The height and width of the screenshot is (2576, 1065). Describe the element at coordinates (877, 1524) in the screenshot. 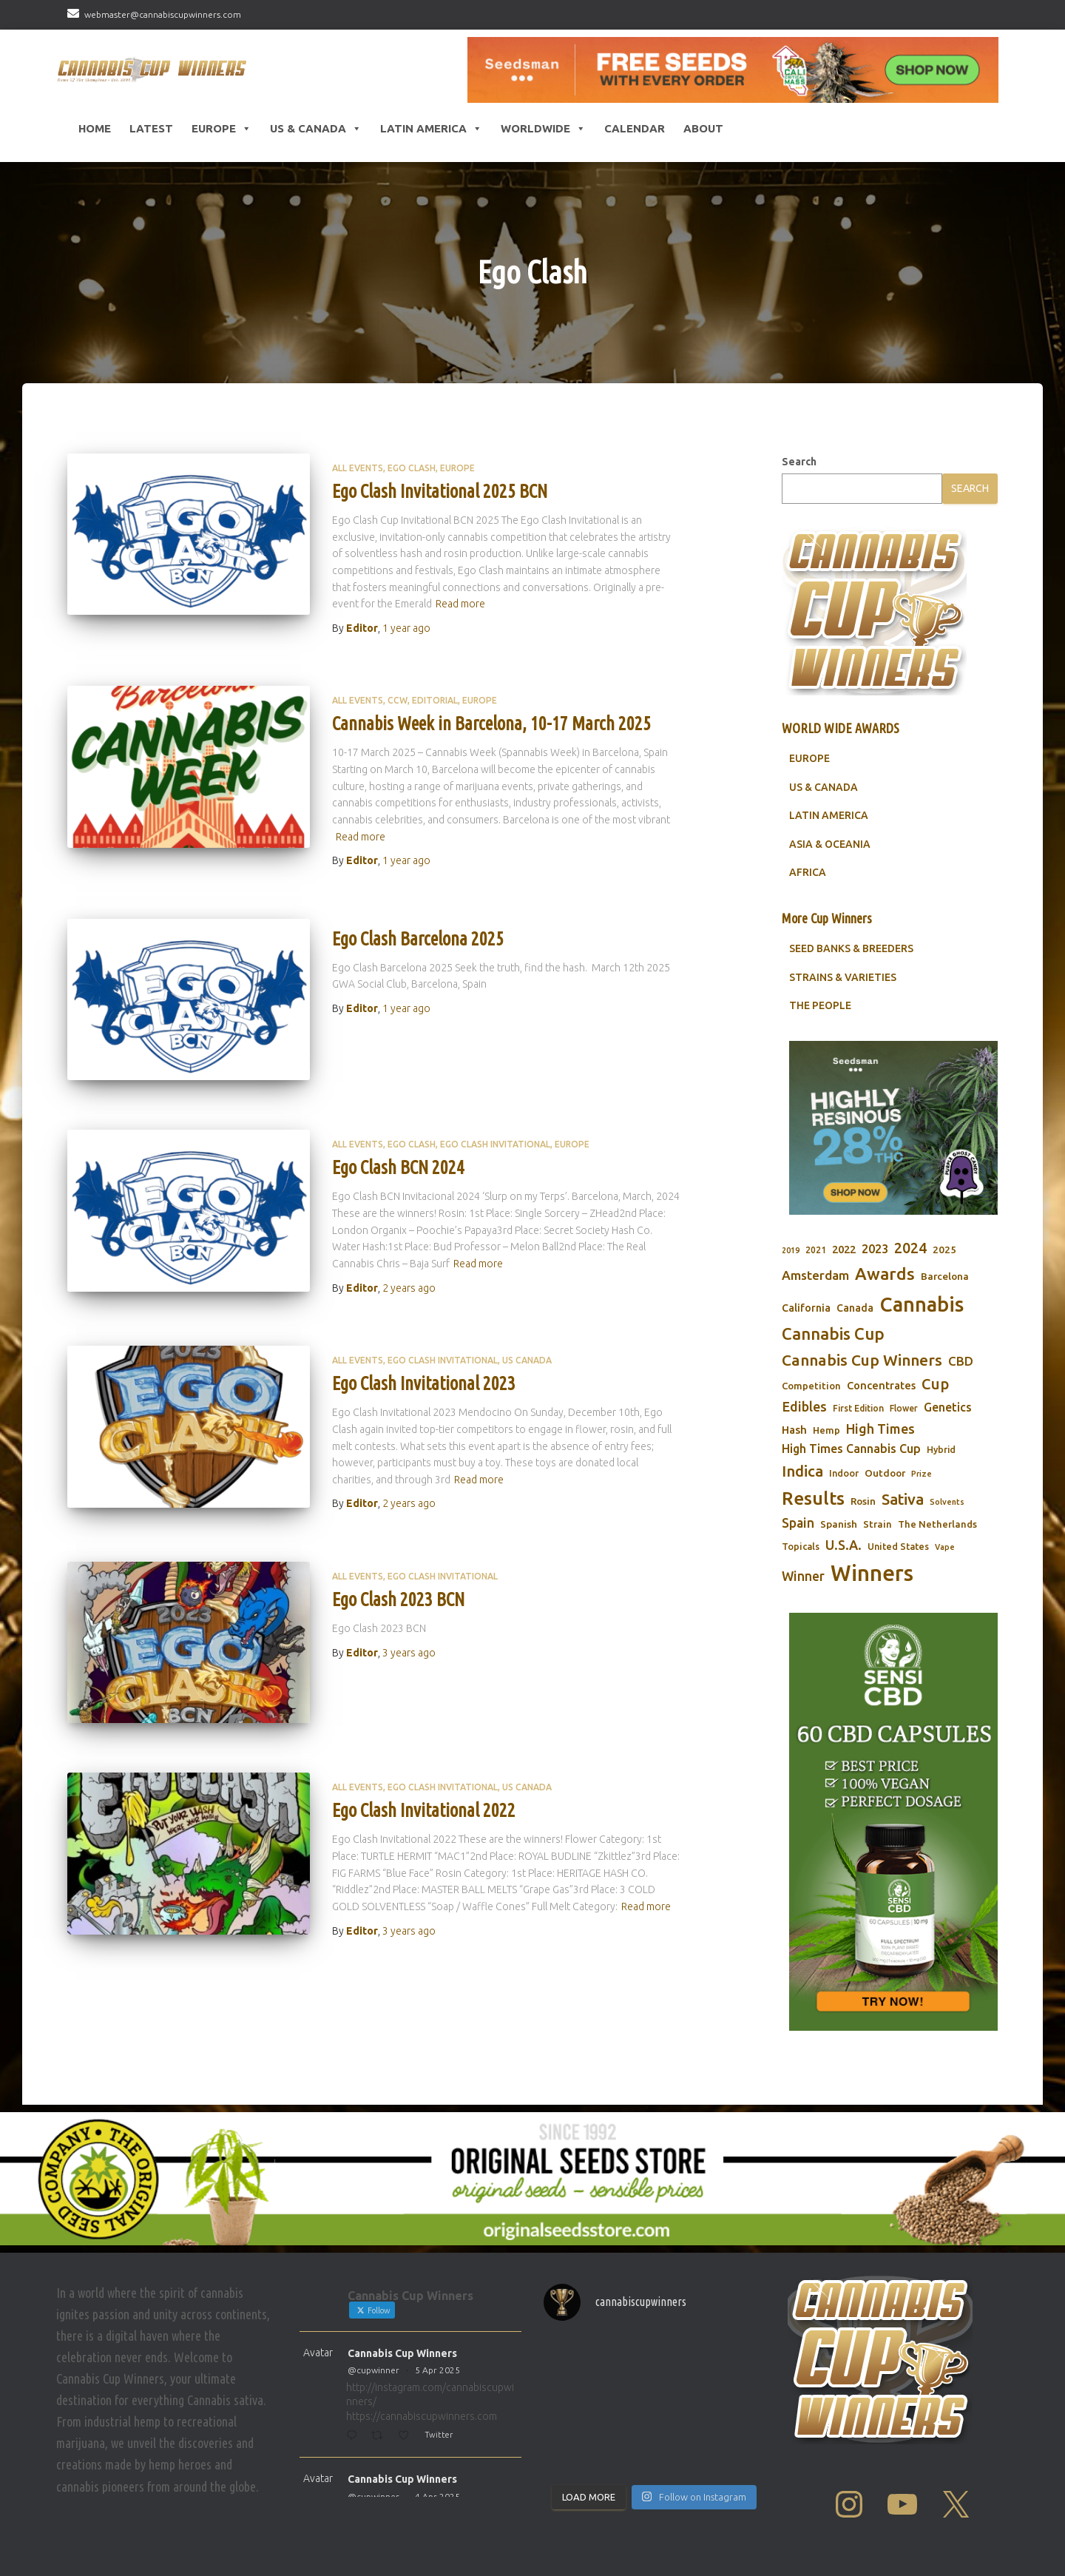

I see `Strain [Strain (80 items)]` at that location.